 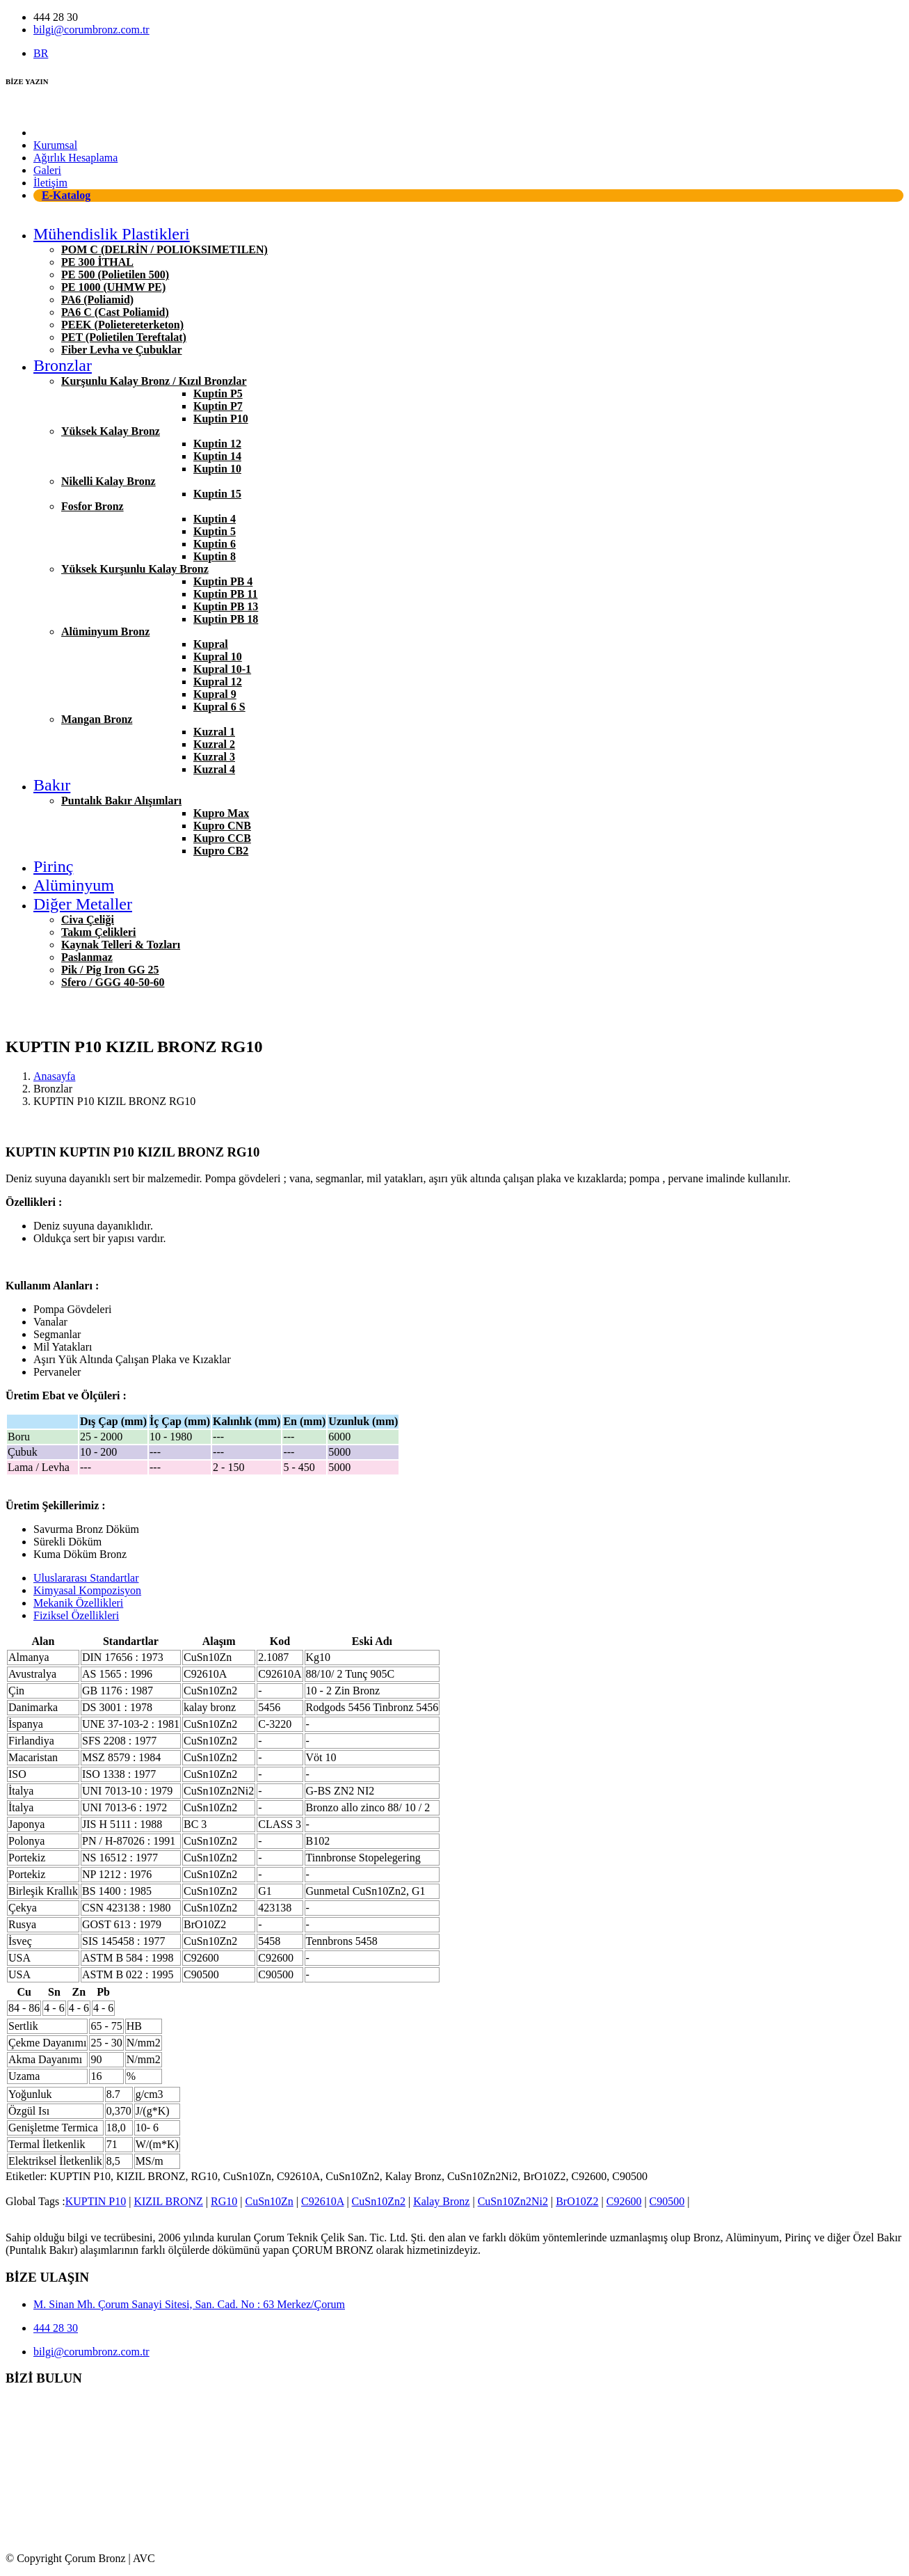 What do you see at coordinates (441, 2201) in the screenshot?
I see `Kalay Bronz` at bounding box center [441, 2201].